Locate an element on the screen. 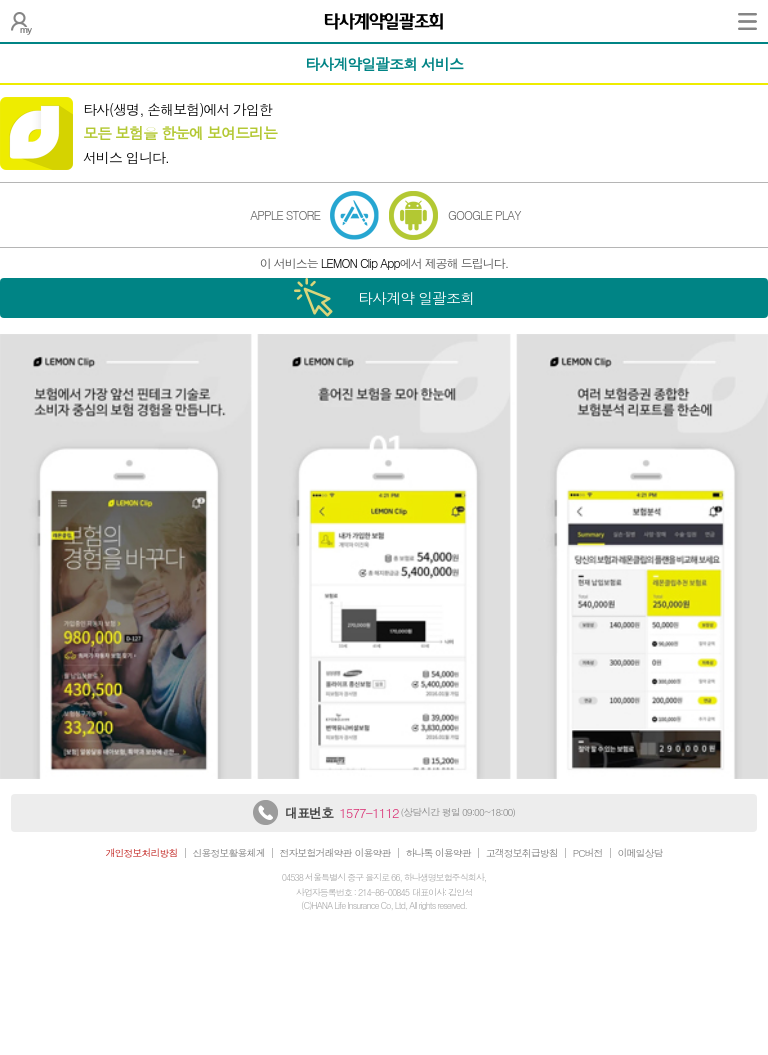 This screenshot has height=1055, width=768. 하나톡 이용약관 is located at coordinates (438, 853).